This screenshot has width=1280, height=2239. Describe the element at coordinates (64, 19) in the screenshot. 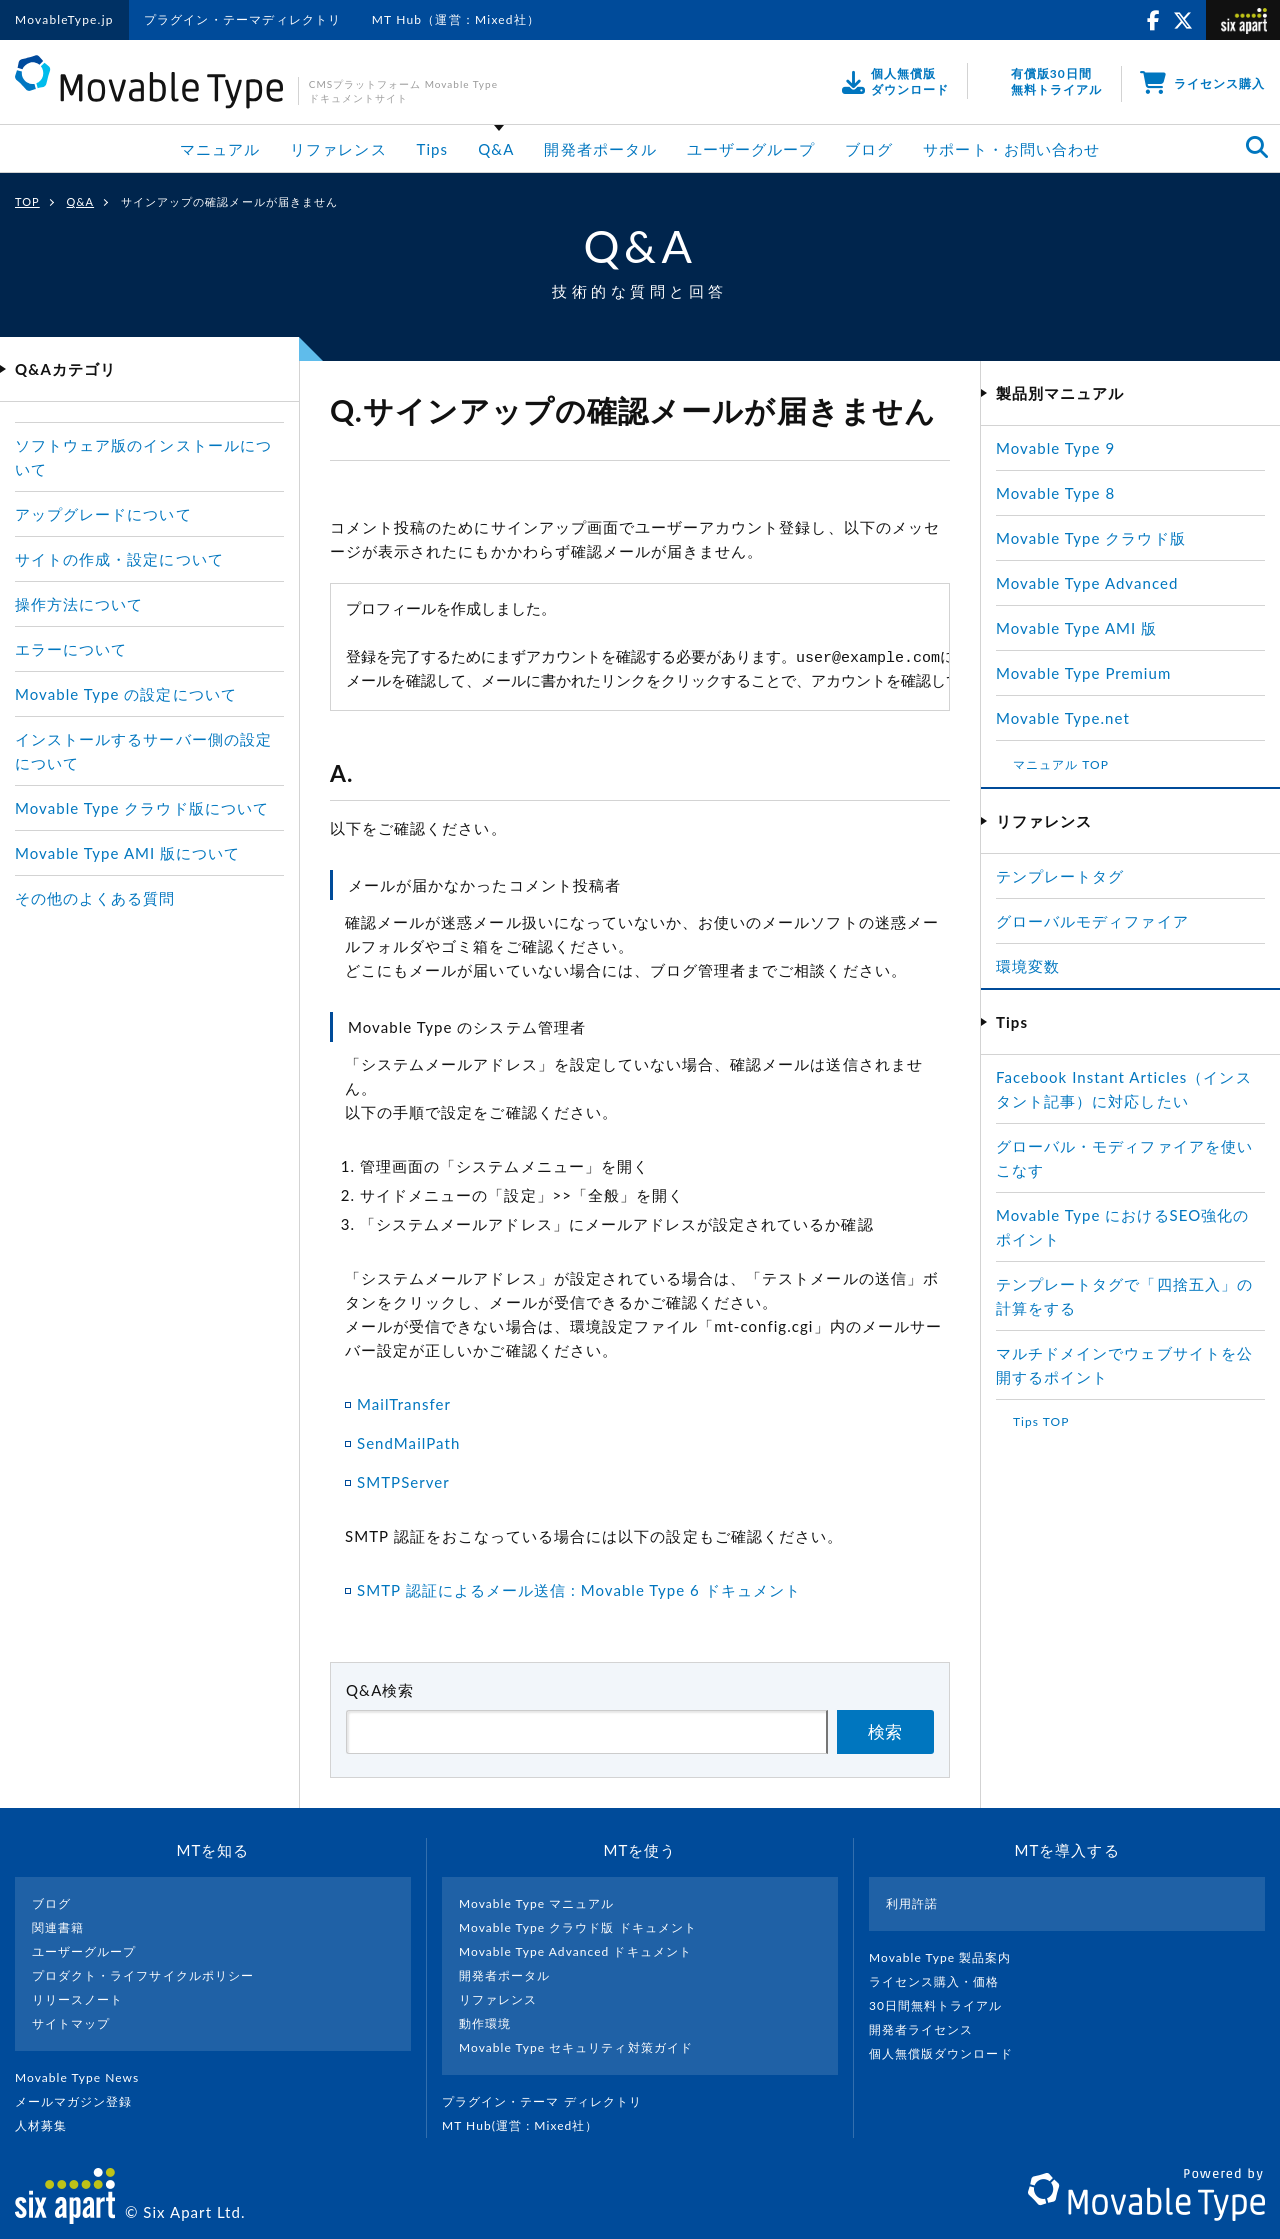

I see `MovableType.jp` at that location.